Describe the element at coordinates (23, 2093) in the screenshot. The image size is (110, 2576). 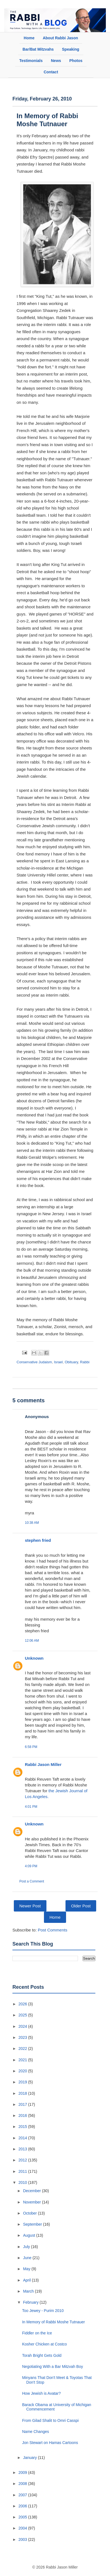
I see `2018` at that location.